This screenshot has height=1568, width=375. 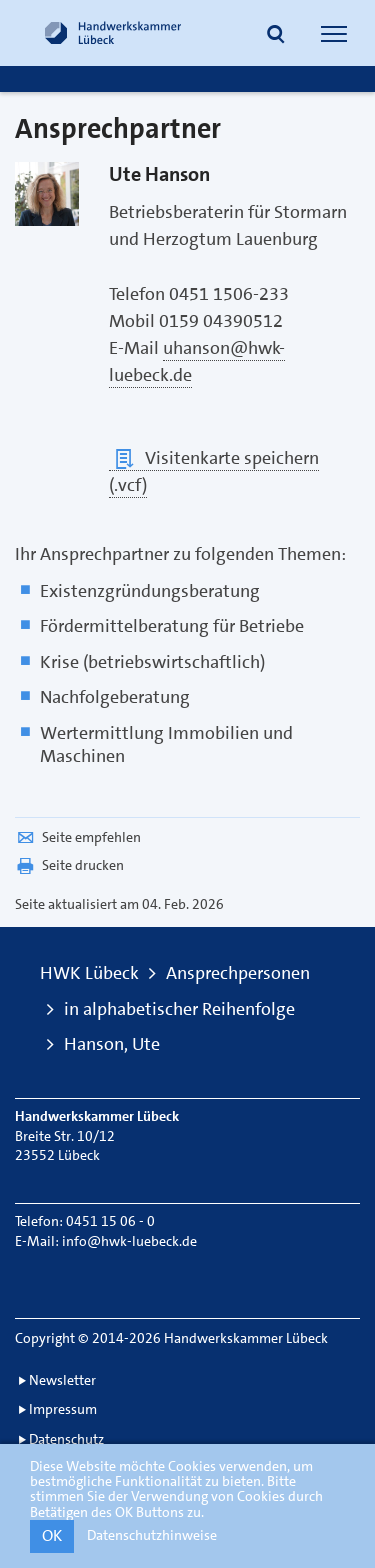 I want to click on Hanson, Ute, so click(x=112, y=1044).